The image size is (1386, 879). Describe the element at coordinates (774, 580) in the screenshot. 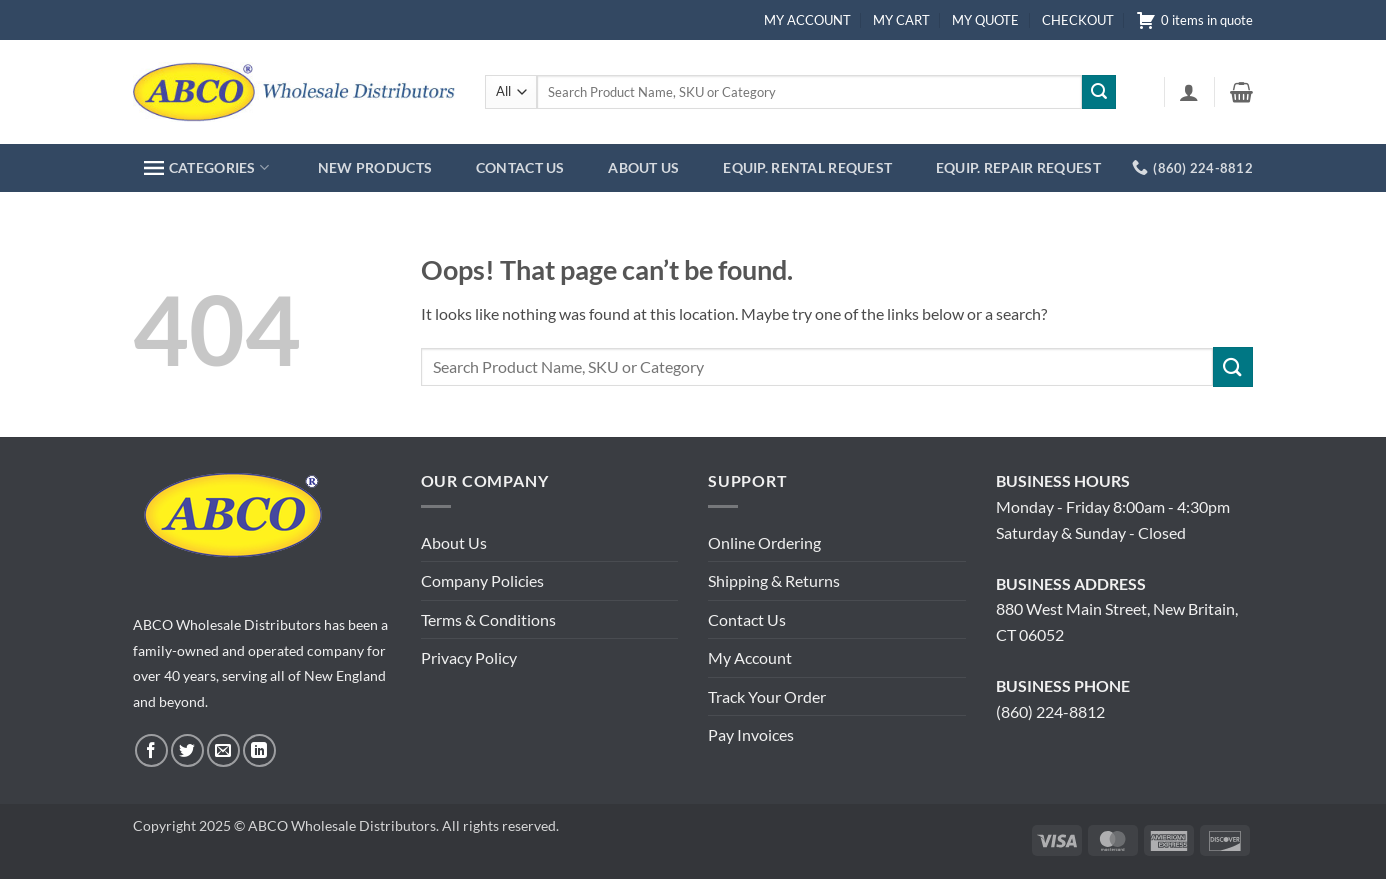

I see `Shipping & Returns` at that location.